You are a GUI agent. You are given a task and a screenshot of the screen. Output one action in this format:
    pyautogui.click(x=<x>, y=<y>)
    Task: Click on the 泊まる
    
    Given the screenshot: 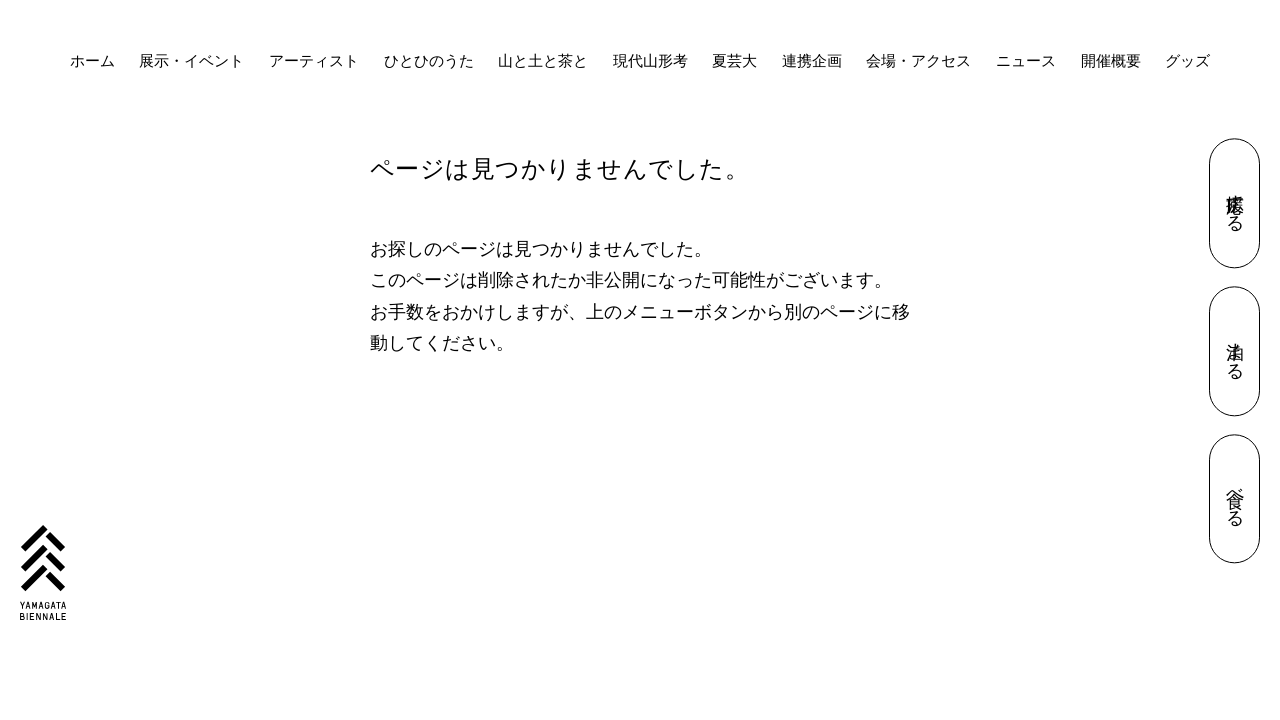 What is the action you would take?
    pyautogui.click(x=1235, y=351)
    